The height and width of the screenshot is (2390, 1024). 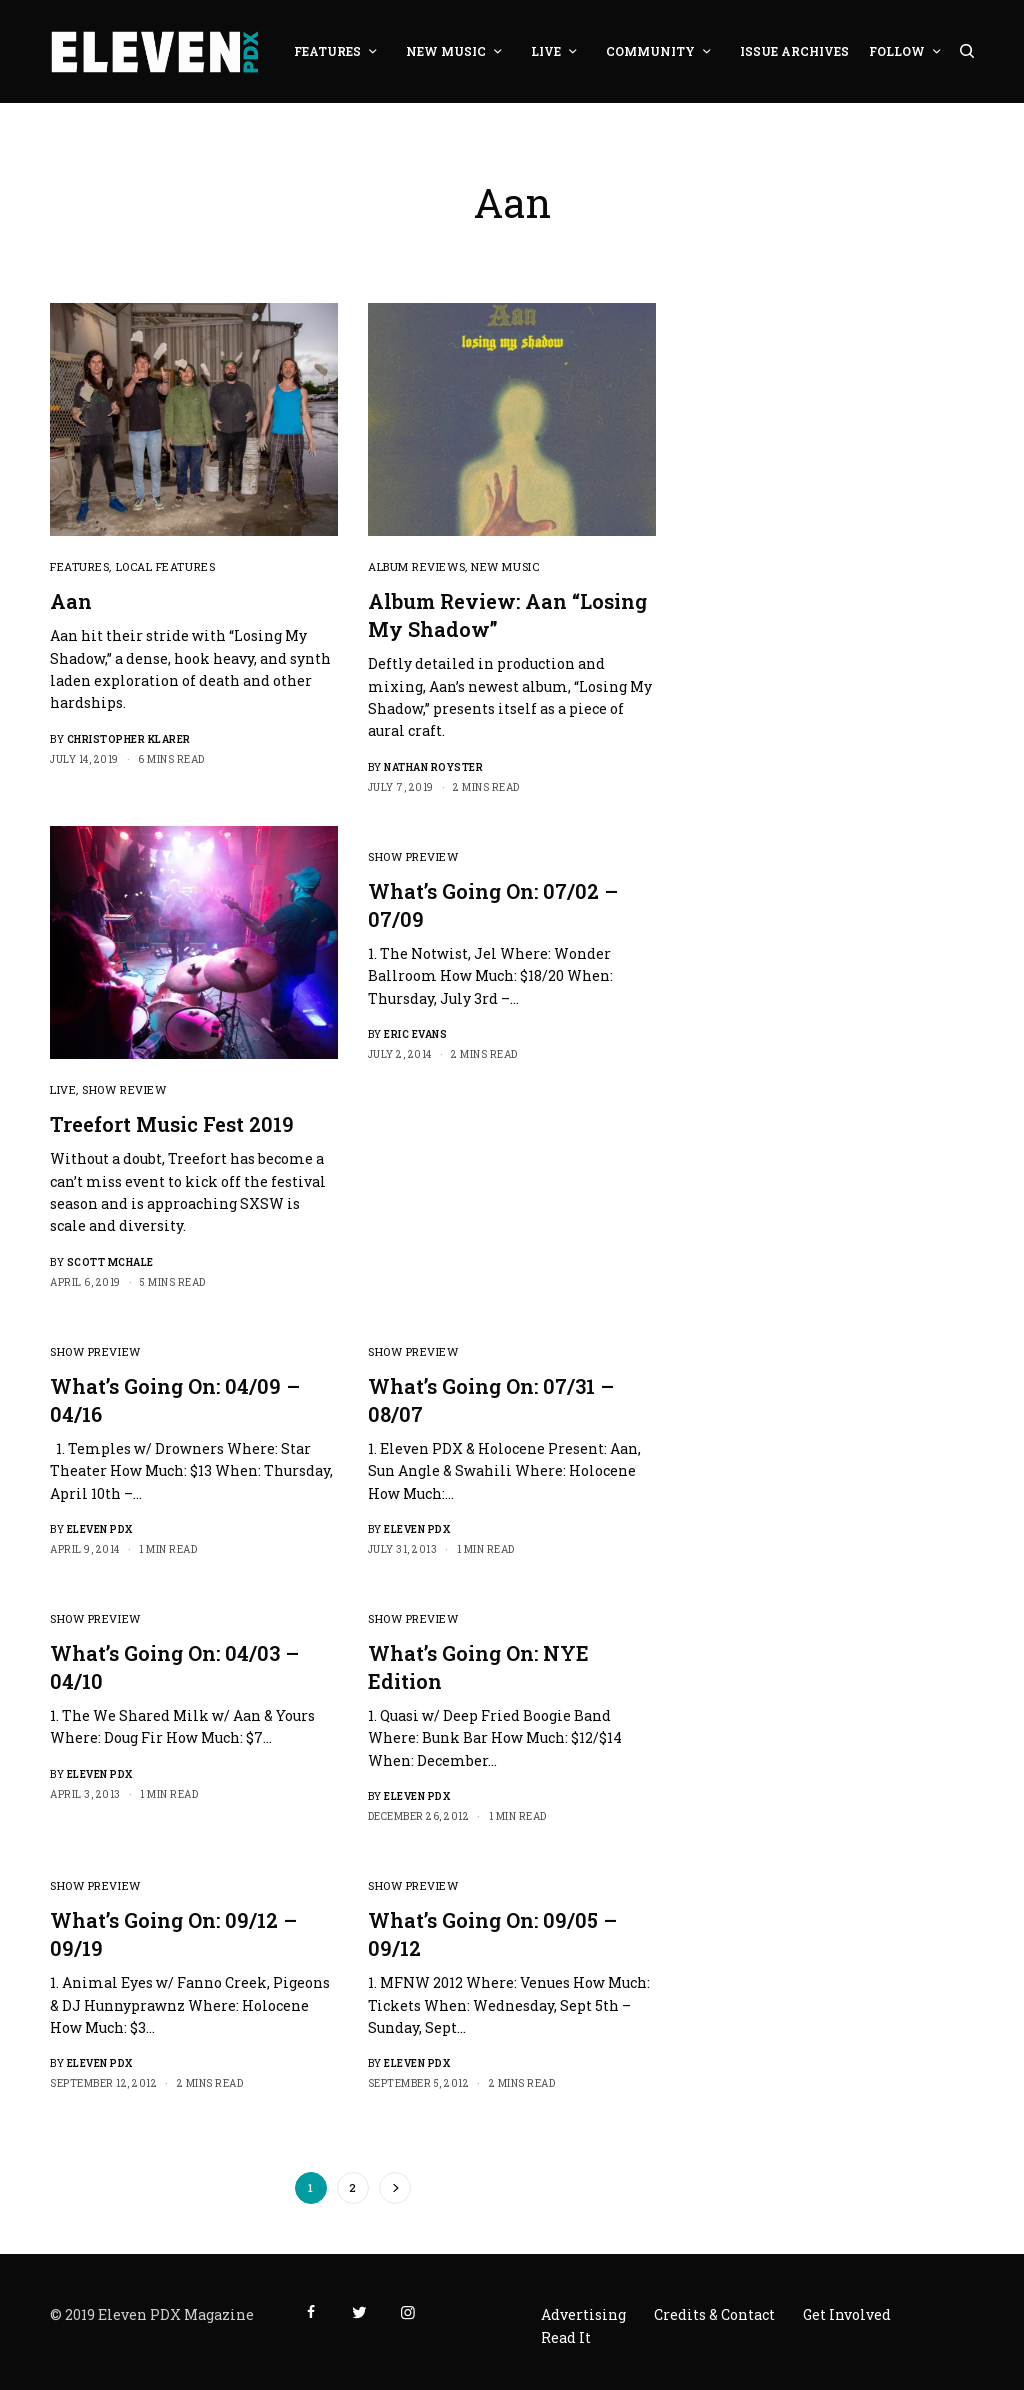 What do you see at coordinates (79, 566) in the screenshot?
I see `Features` at bounding box center [79, 566].